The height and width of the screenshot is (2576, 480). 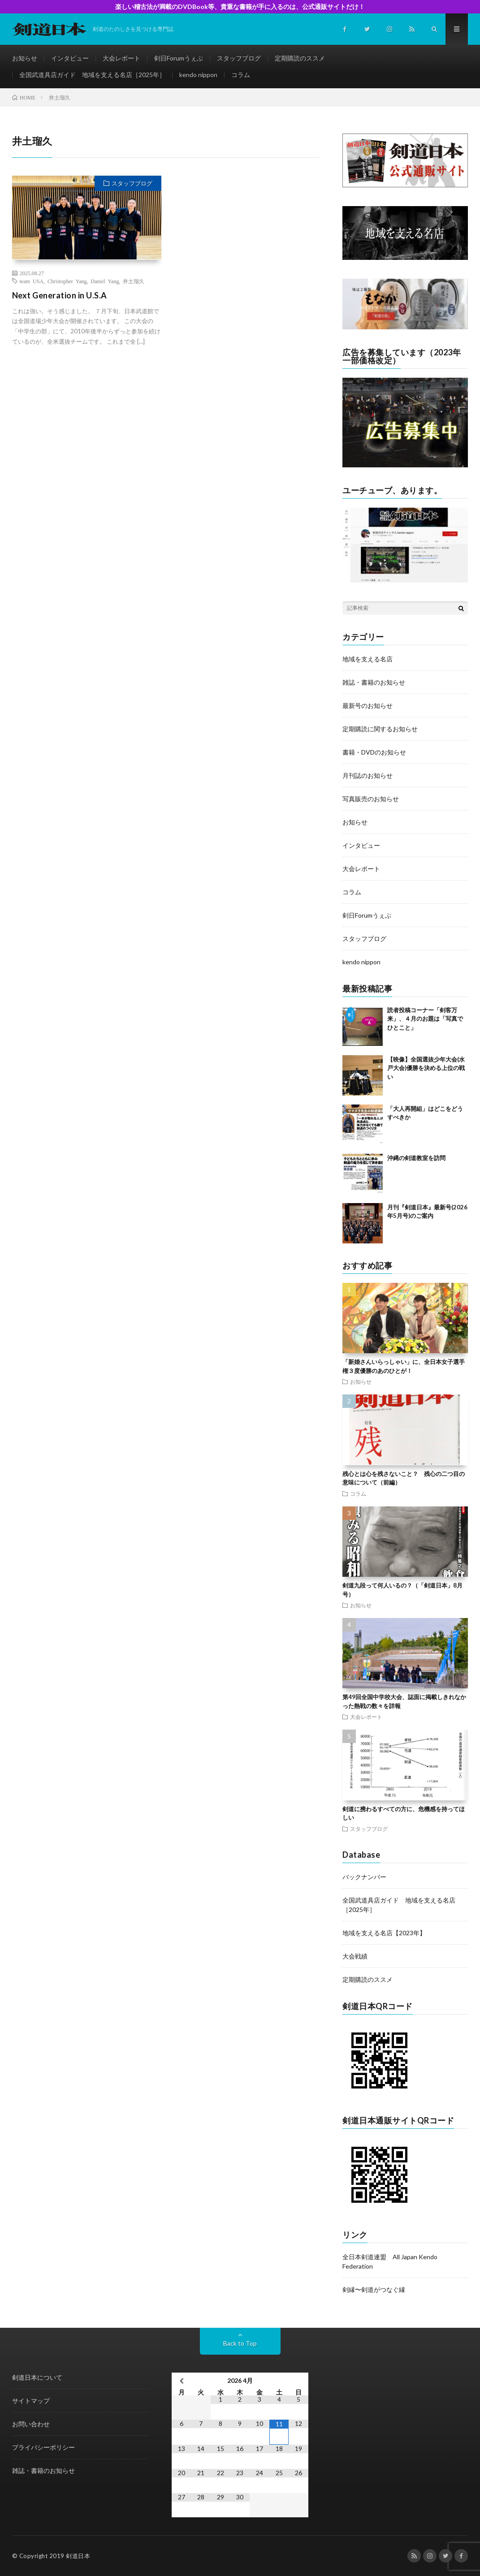 What do you see at coordinates (425, 1018) in the screenshot?
I see `読者投稿コーナー「剣客万来」、４月のお題は「写真でひとこと」` at bounding box center [425, 1018].